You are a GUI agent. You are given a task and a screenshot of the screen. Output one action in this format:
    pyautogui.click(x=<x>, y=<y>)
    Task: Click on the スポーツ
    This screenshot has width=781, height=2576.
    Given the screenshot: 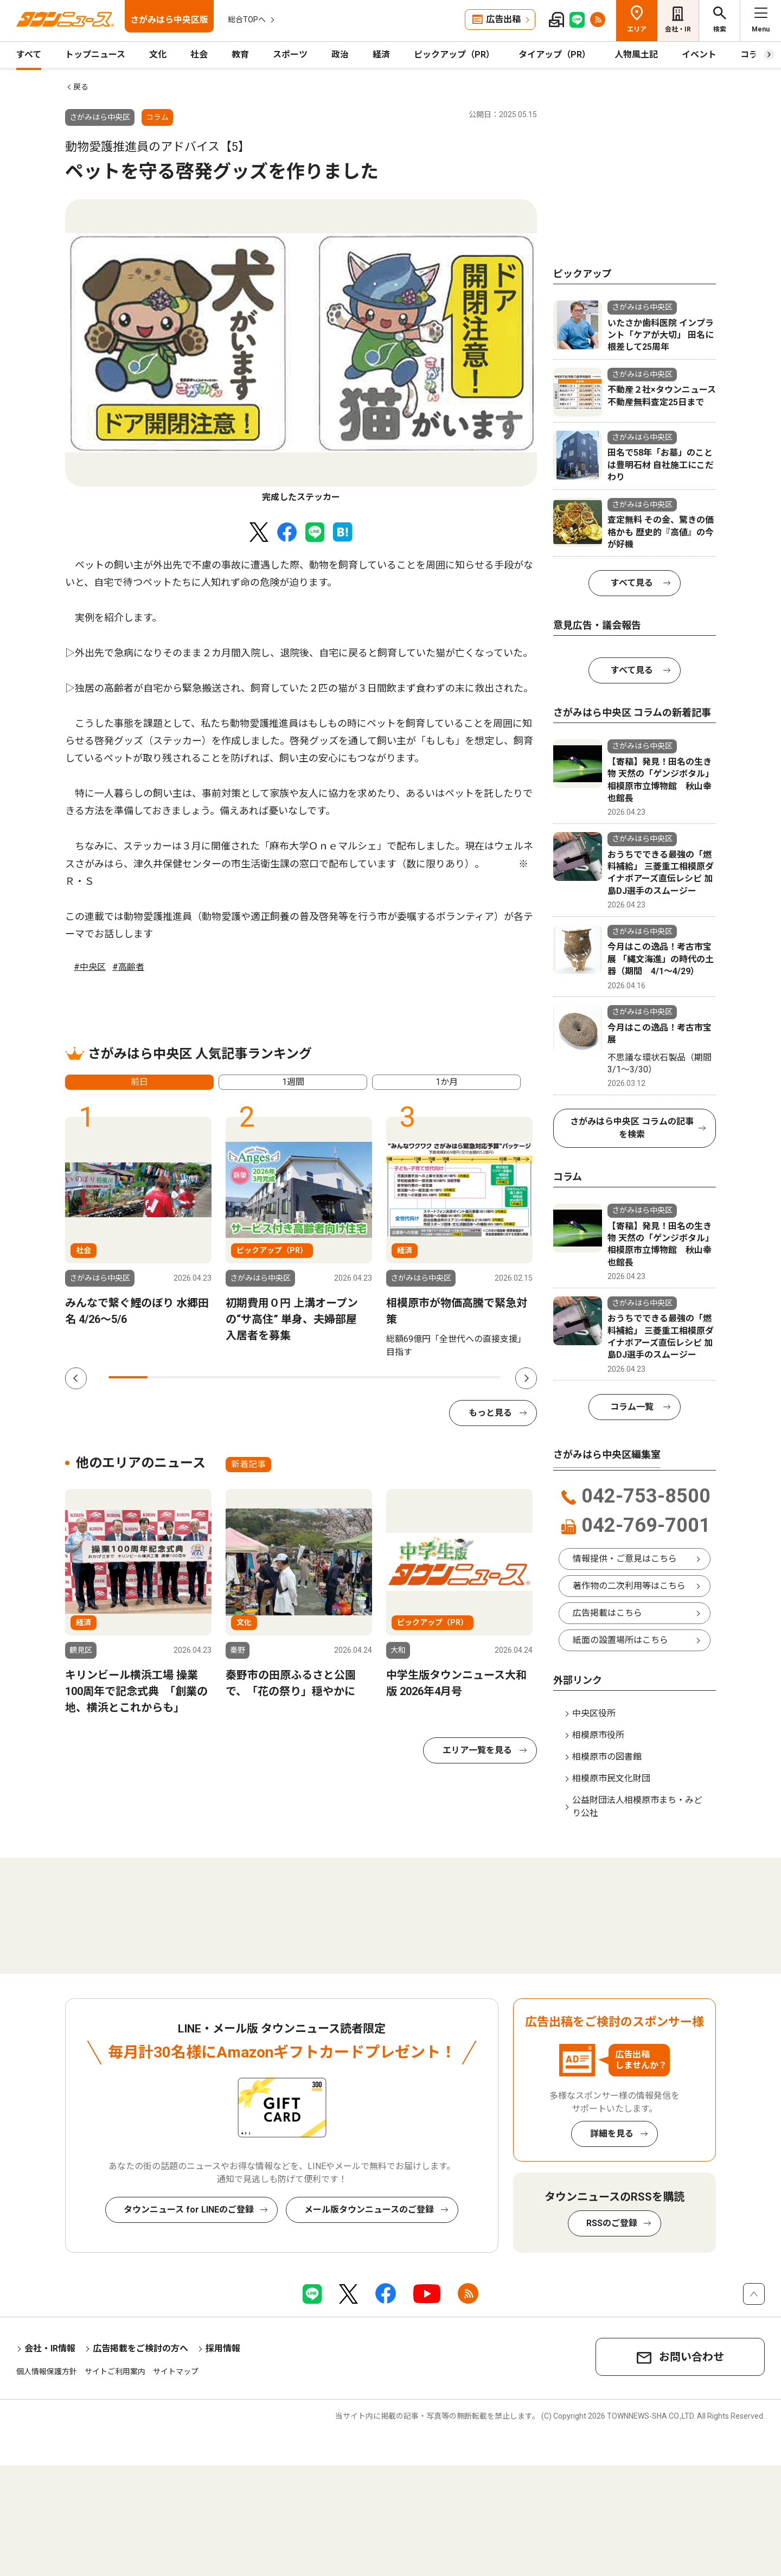 What is the action you would take?
    pyautogui.click(x=290, y=54)
    